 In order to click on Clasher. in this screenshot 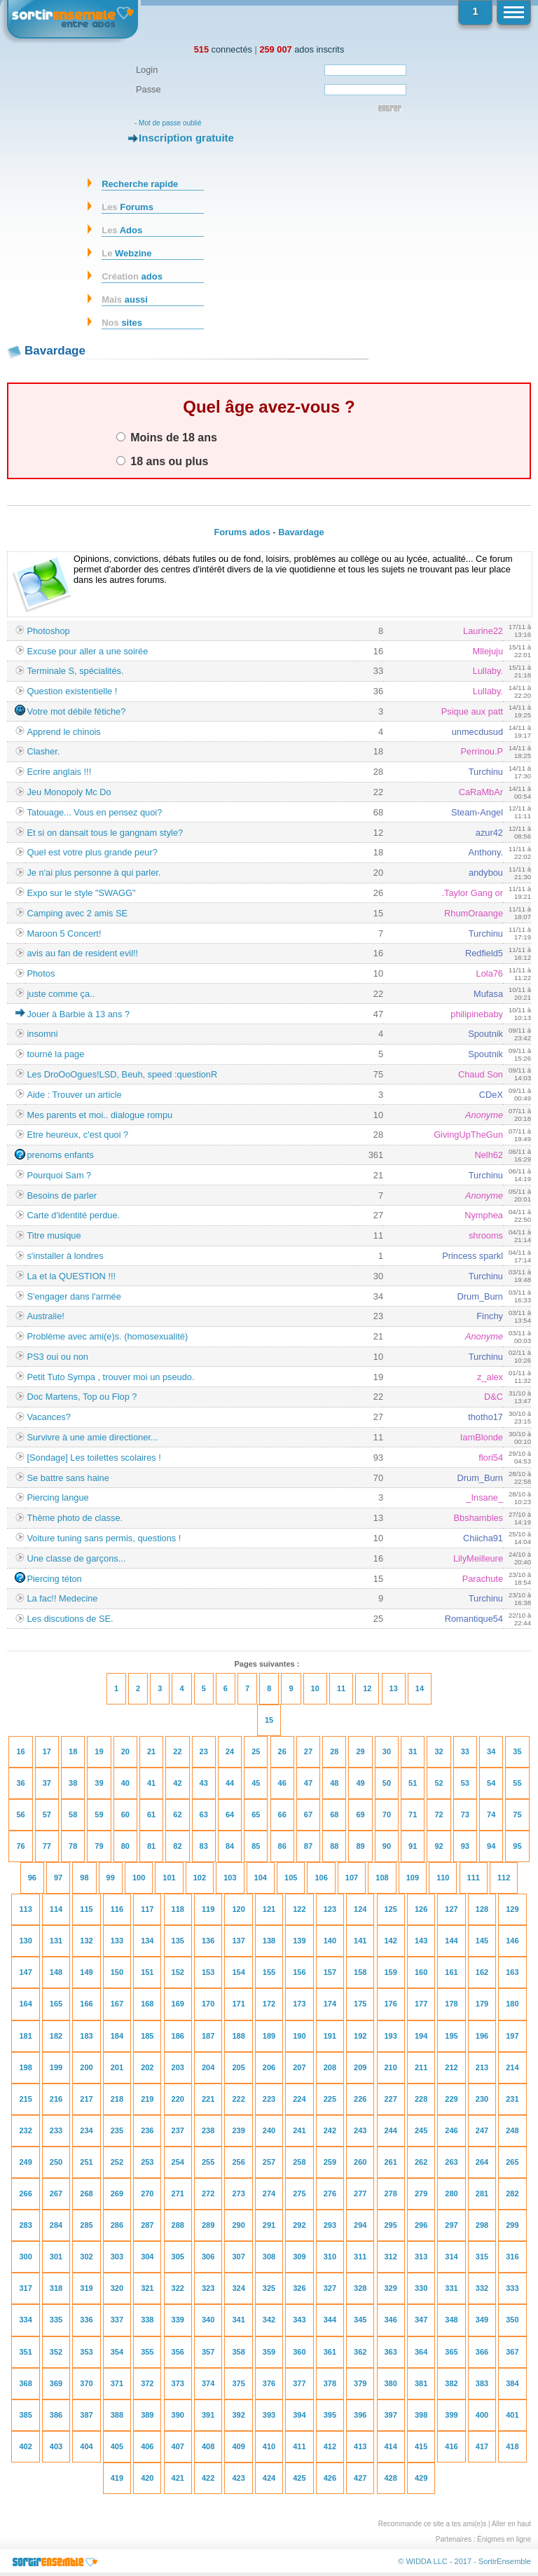, I will do `click(43, 751)`.